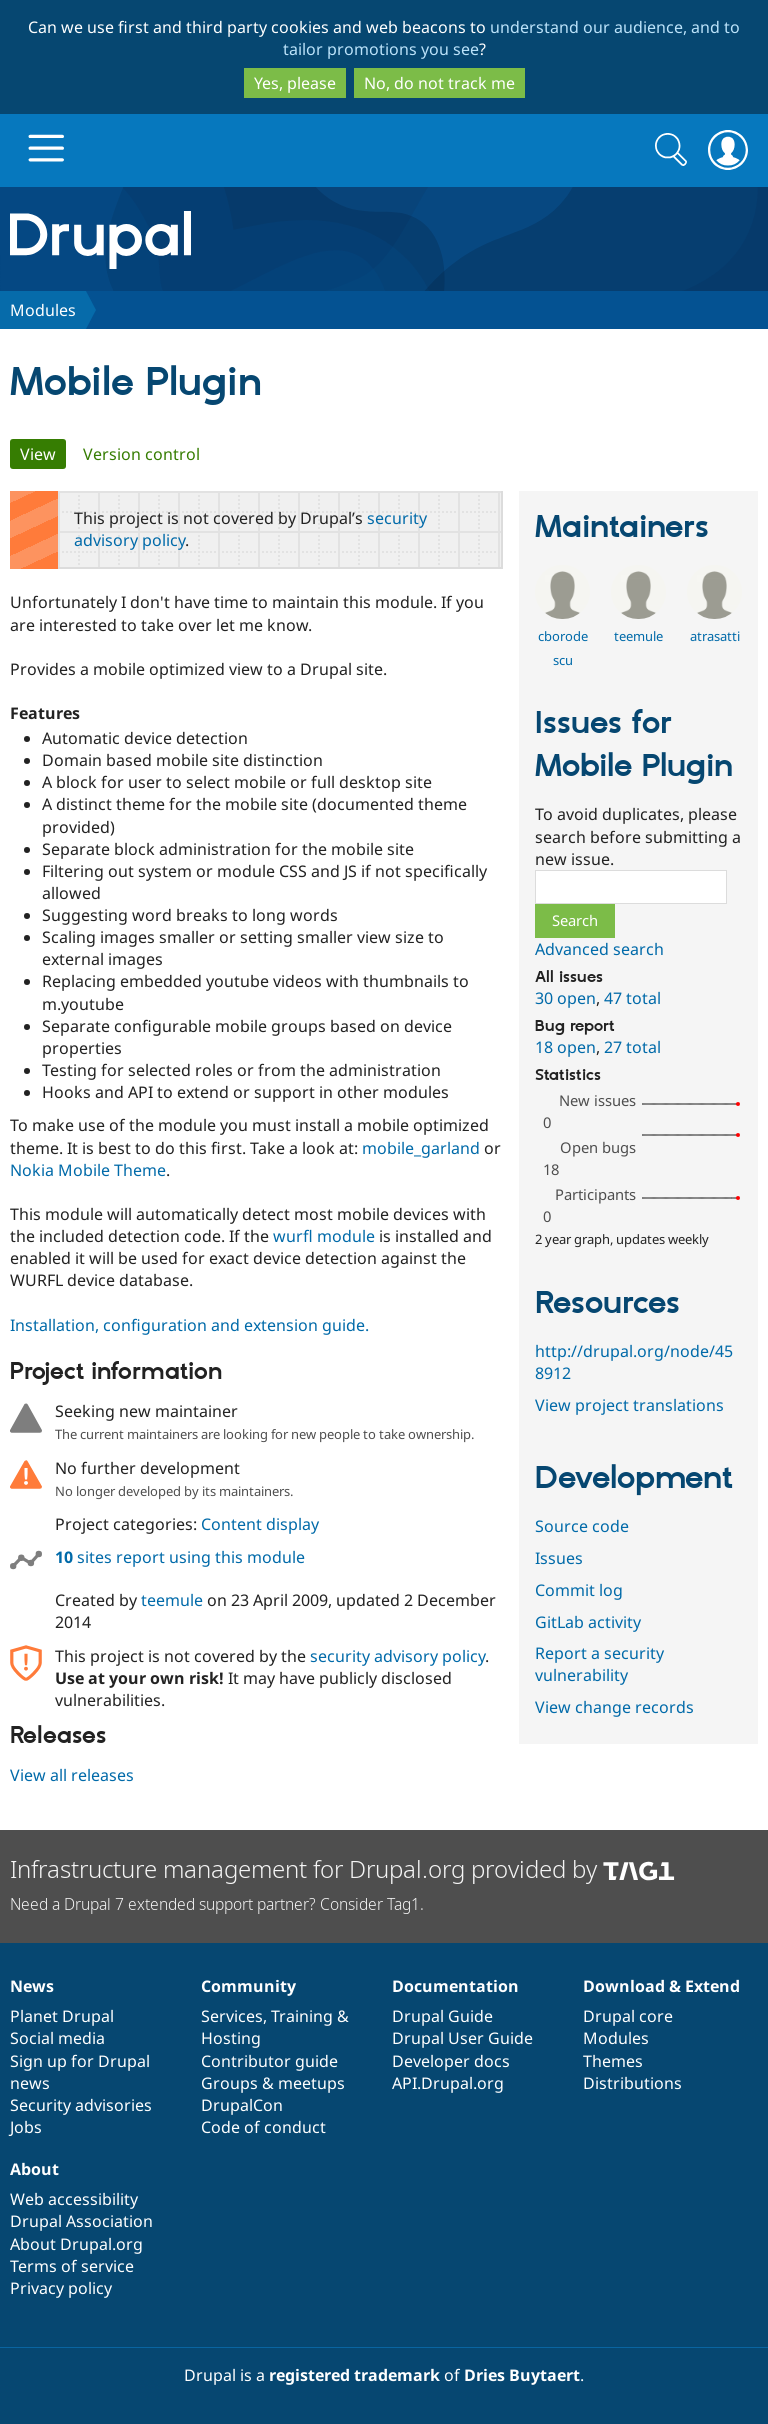 The height and width of the screenshot is (2424, 768). What do you see at coordinates (661, 1986) in the screenshot?
I see `Download & Extend` at bounding box center [661, 1986].